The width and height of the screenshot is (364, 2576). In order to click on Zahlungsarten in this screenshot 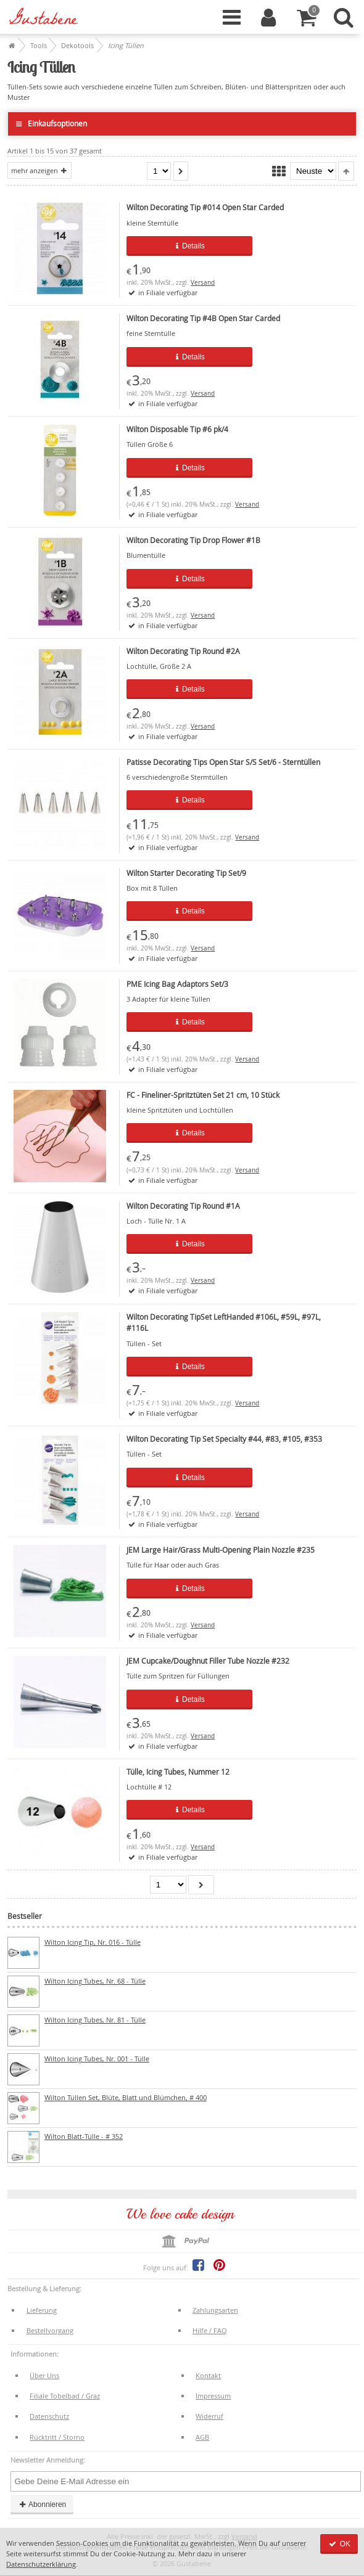, I will do `click(215, 2310)`.